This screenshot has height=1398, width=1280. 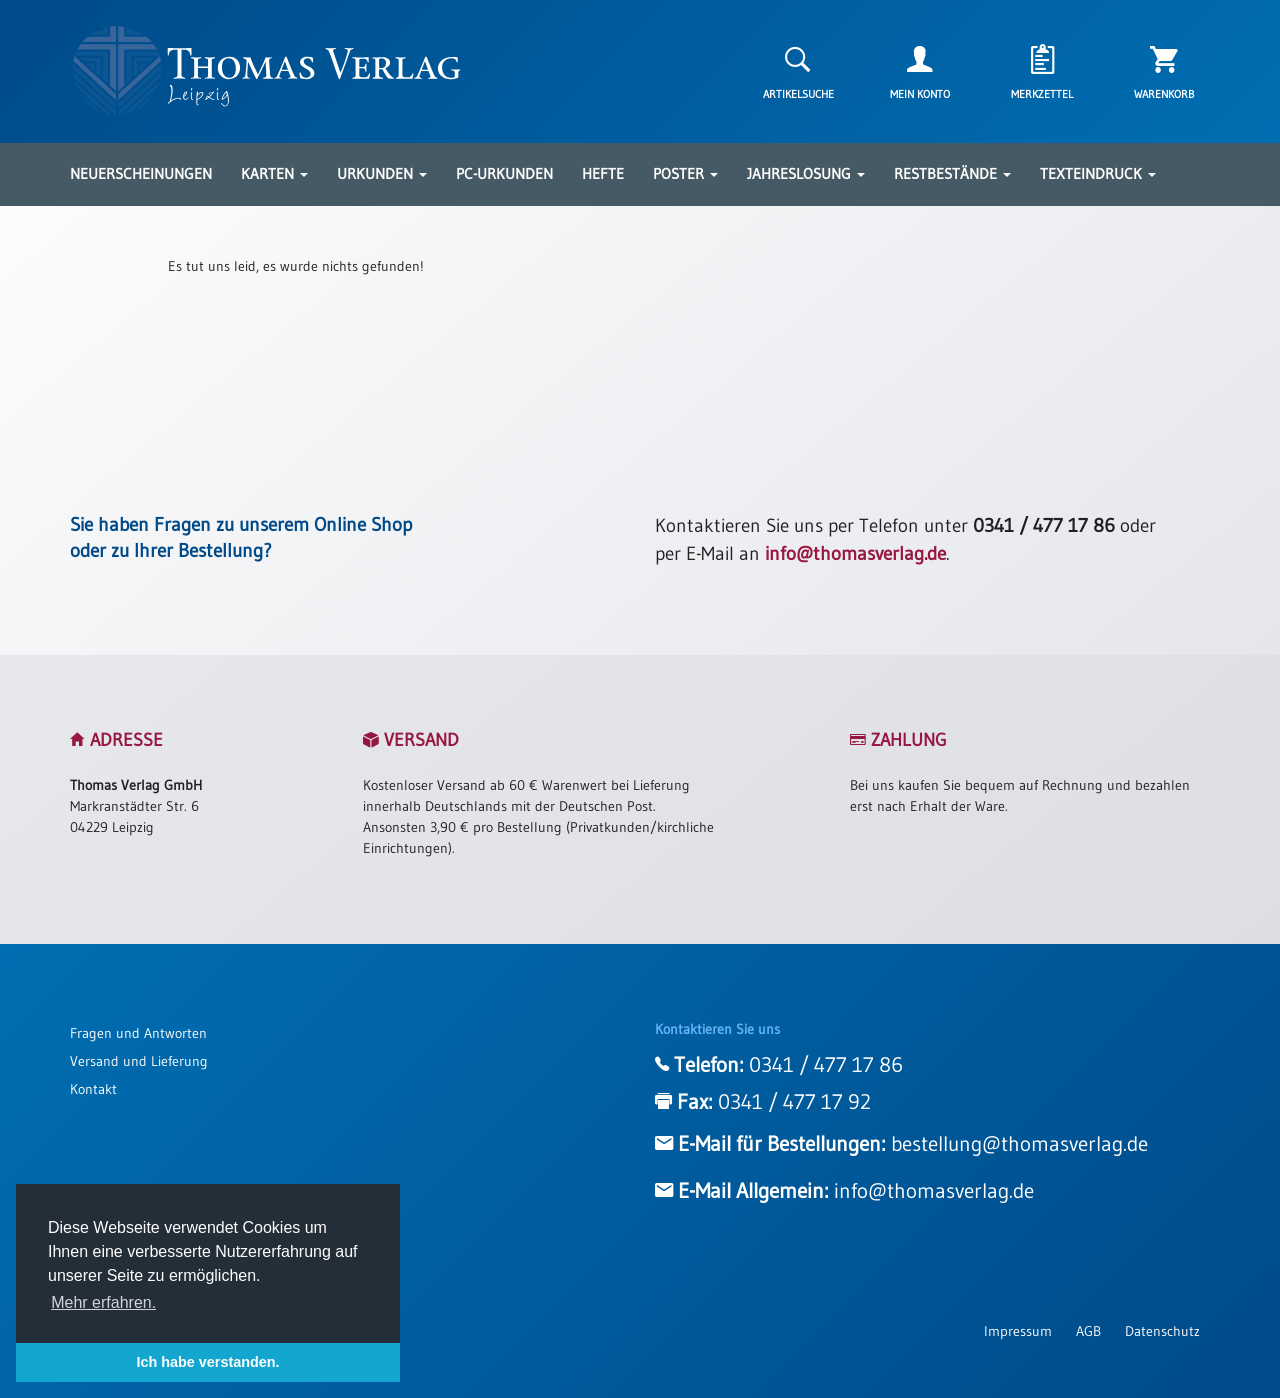 What do you see at coordinates (1162, 1331) in the screenshot?
I see `Datenschutz` at bounding box center [1162, 1331].